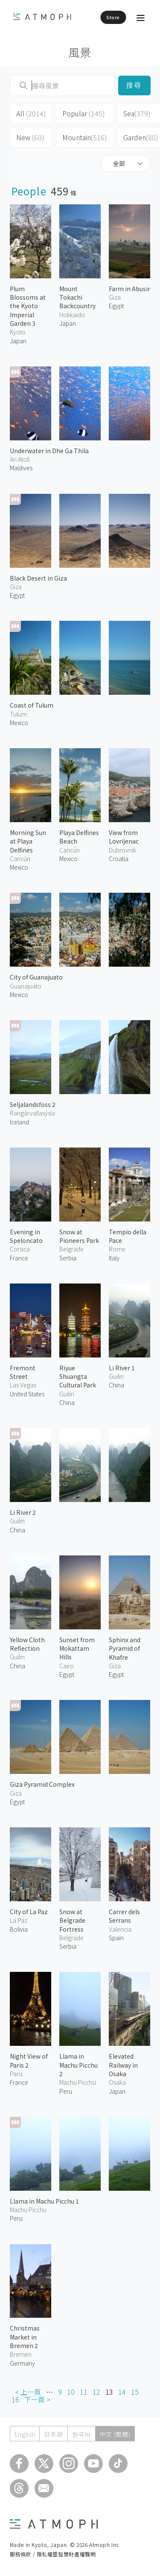  What do you see at coordinates (129, 288) in the screenshot?
I see `Farm in Abusir` at bounding box center [129, 288].